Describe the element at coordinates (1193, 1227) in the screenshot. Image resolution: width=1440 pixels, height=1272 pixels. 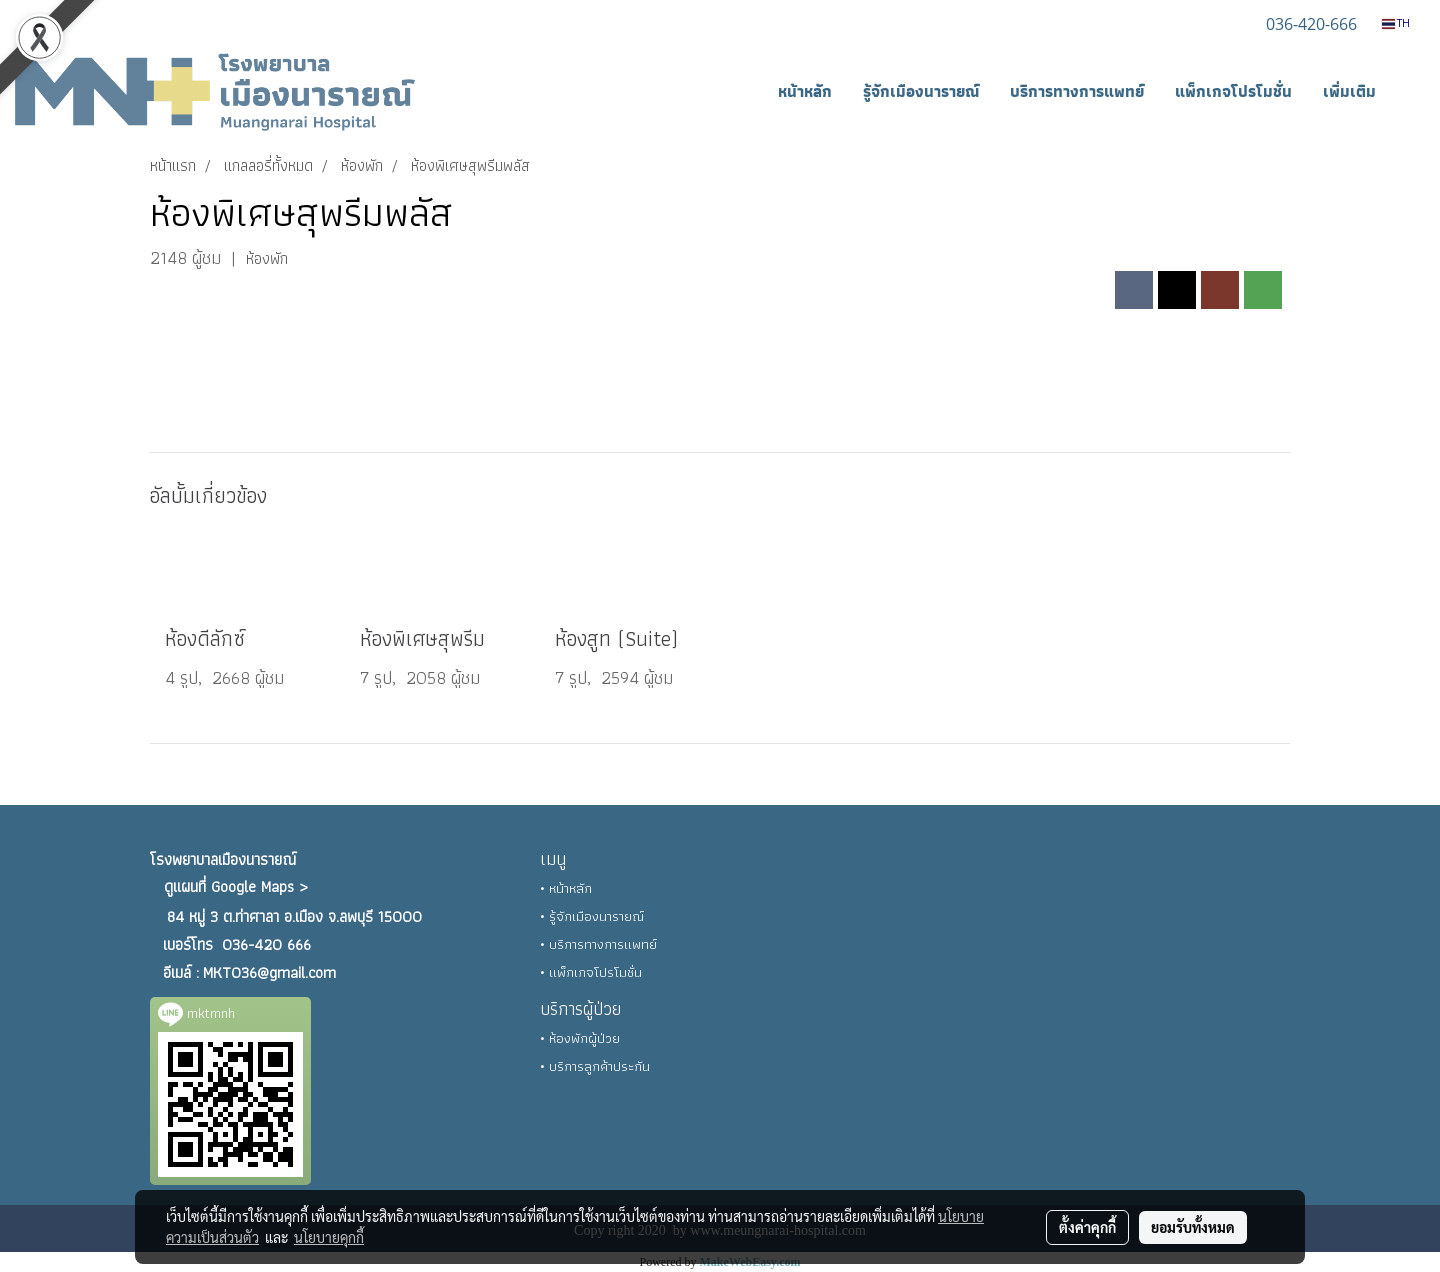
I see `ยอมรับทั้งหมด` at that location.